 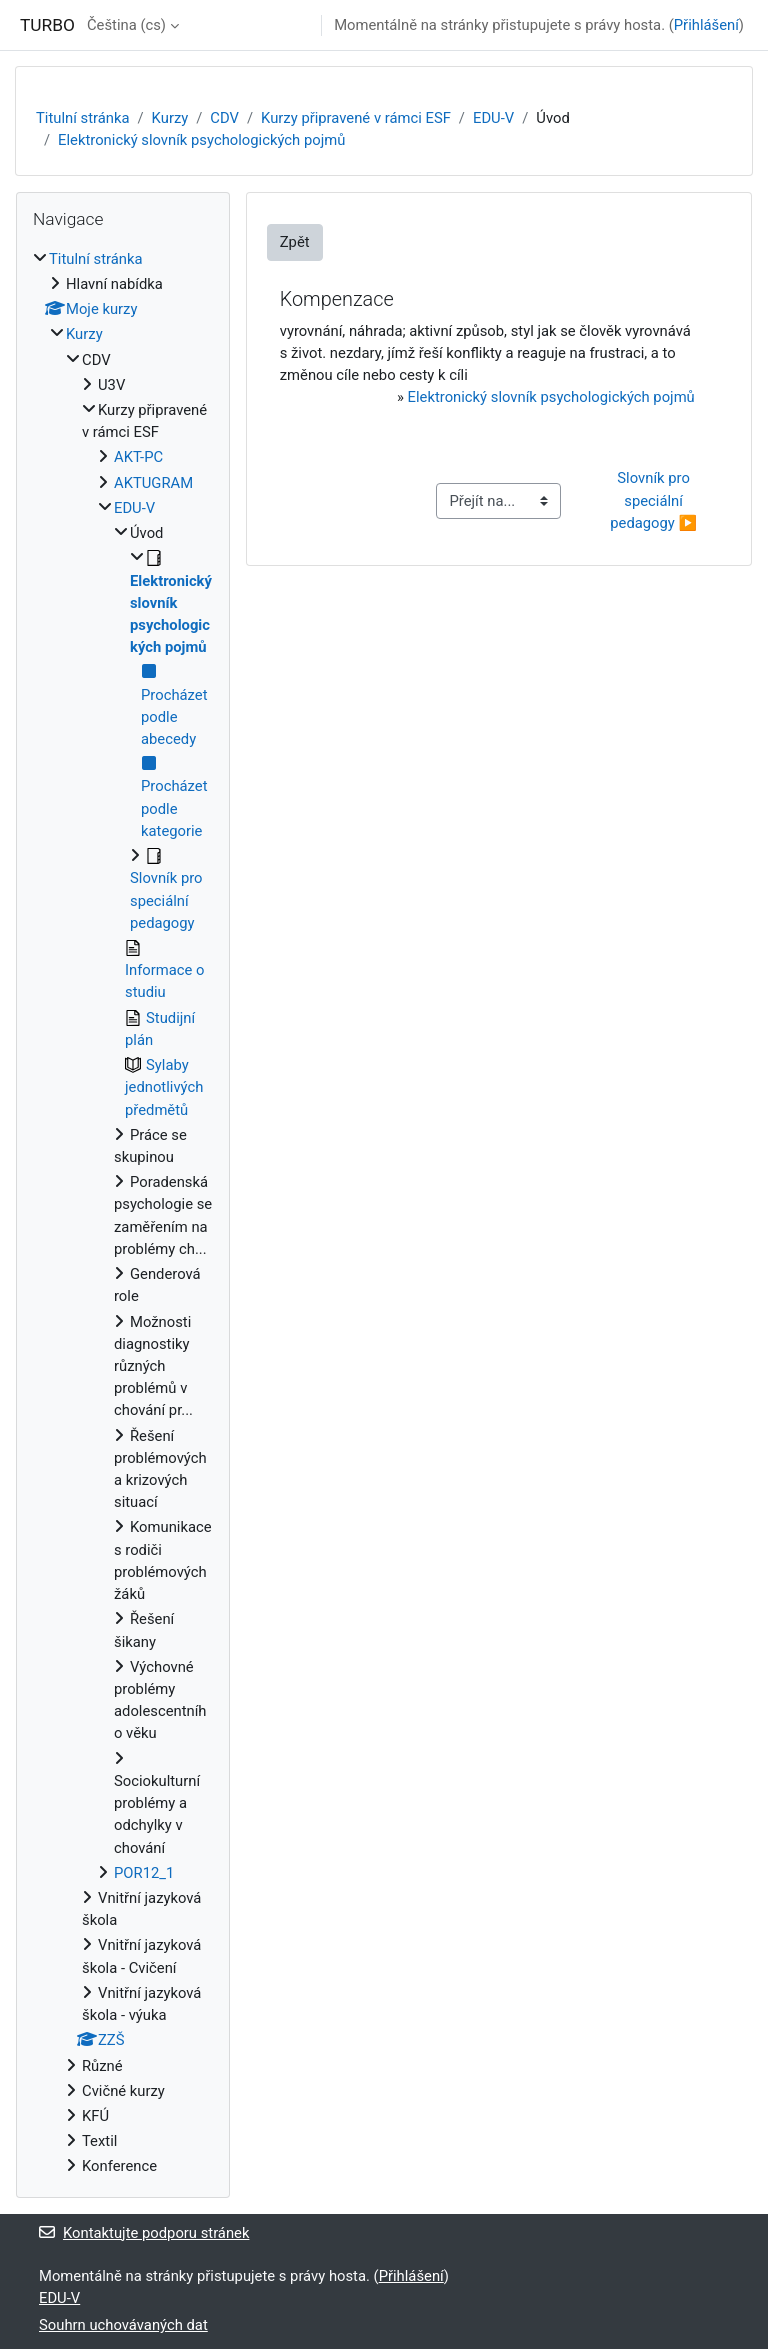 I want to click on AKTUGRAM, so click(x=153, y=483).